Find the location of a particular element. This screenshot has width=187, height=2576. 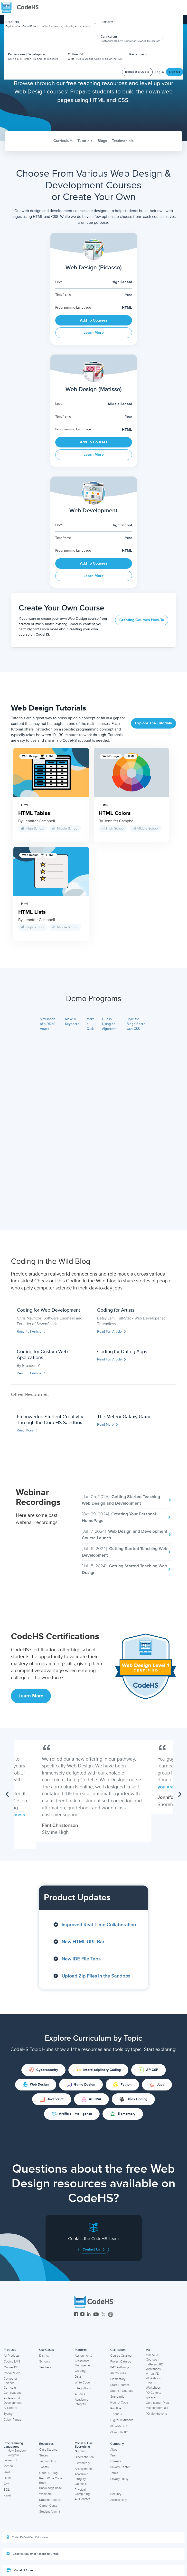

Hour of Code is located at coordinates (119, 2402).